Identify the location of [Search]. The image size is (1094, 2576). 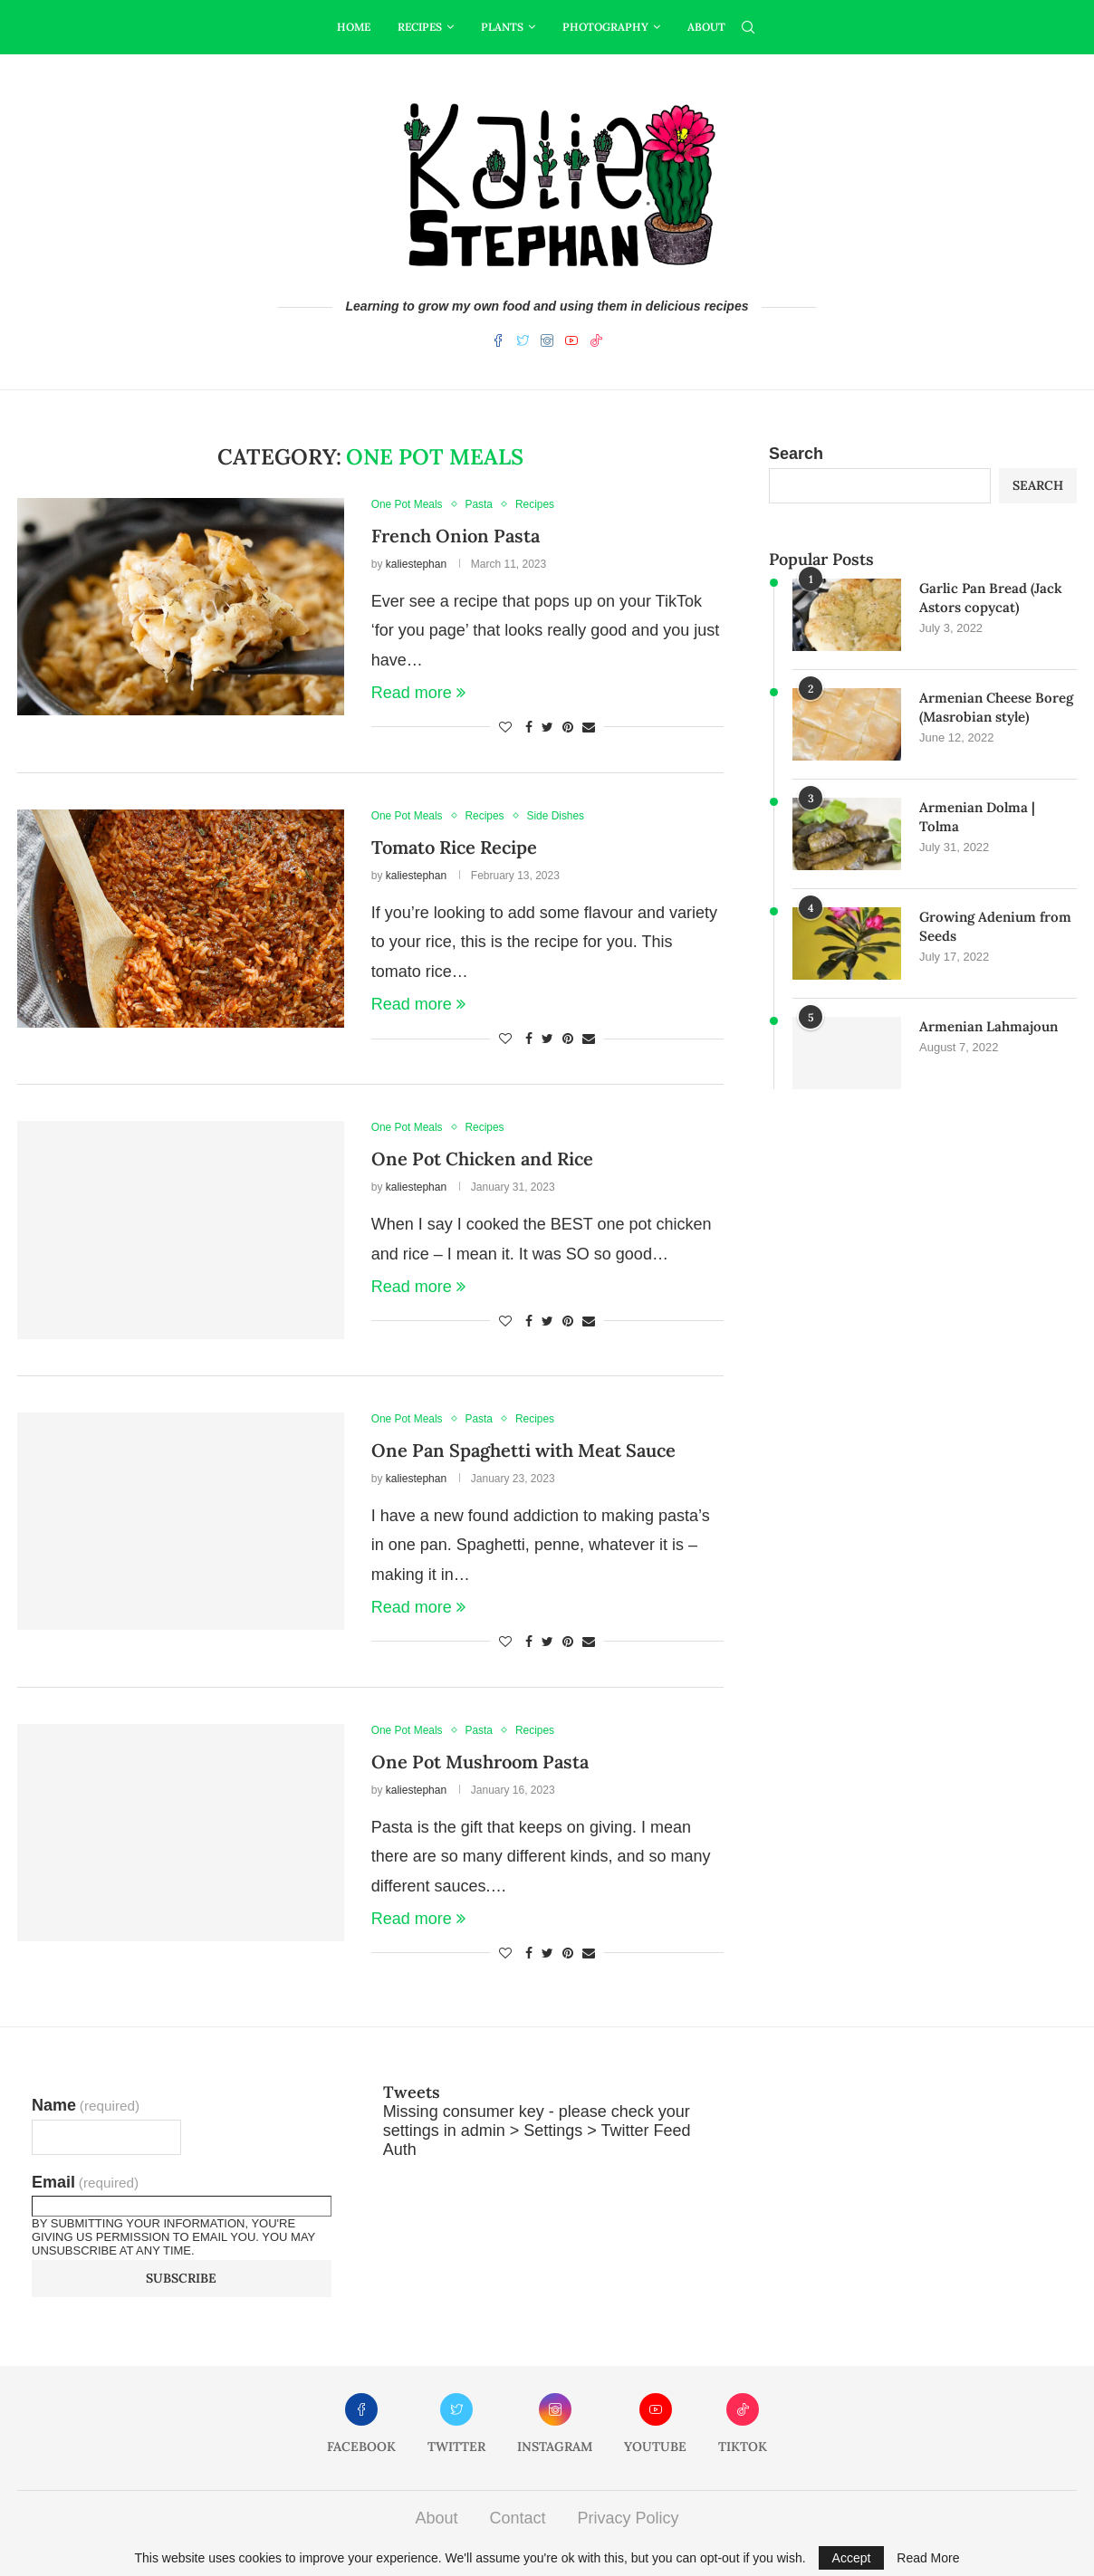
(748, 27).